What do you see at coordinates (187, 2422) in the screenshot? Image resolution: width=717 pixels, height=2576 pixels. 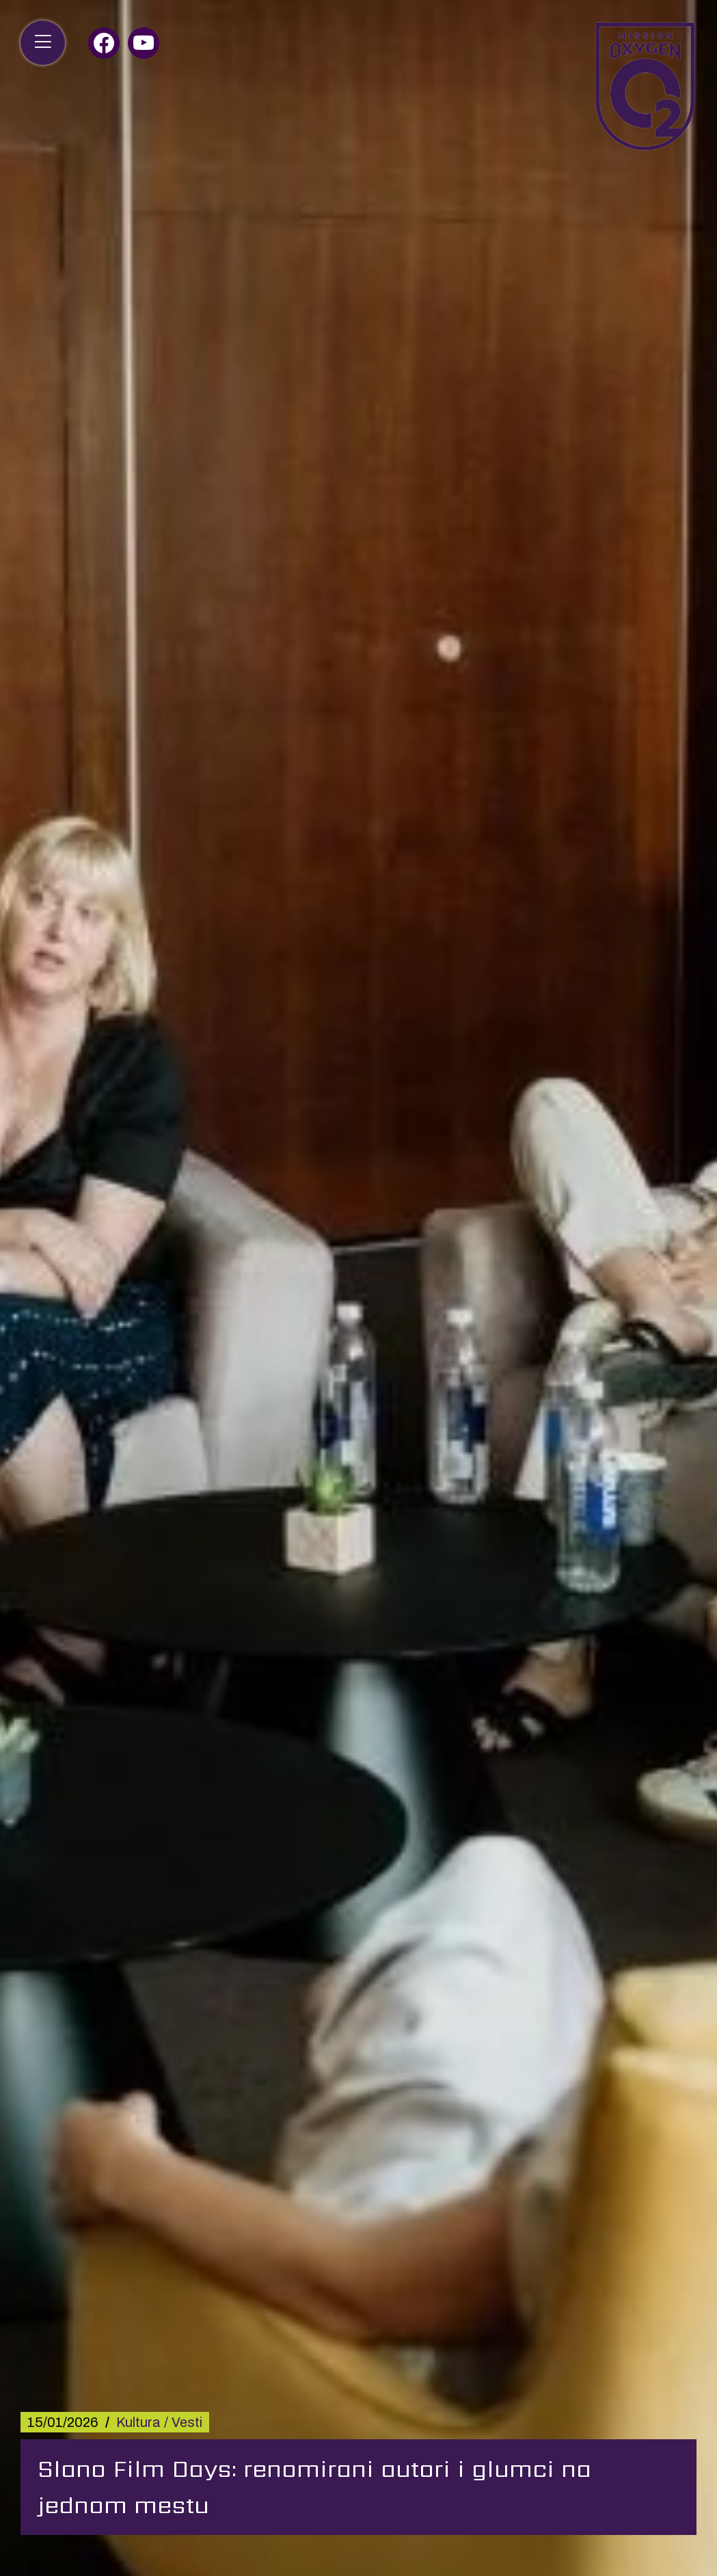 I see `Vesti` at bounding box center [187, 2422].